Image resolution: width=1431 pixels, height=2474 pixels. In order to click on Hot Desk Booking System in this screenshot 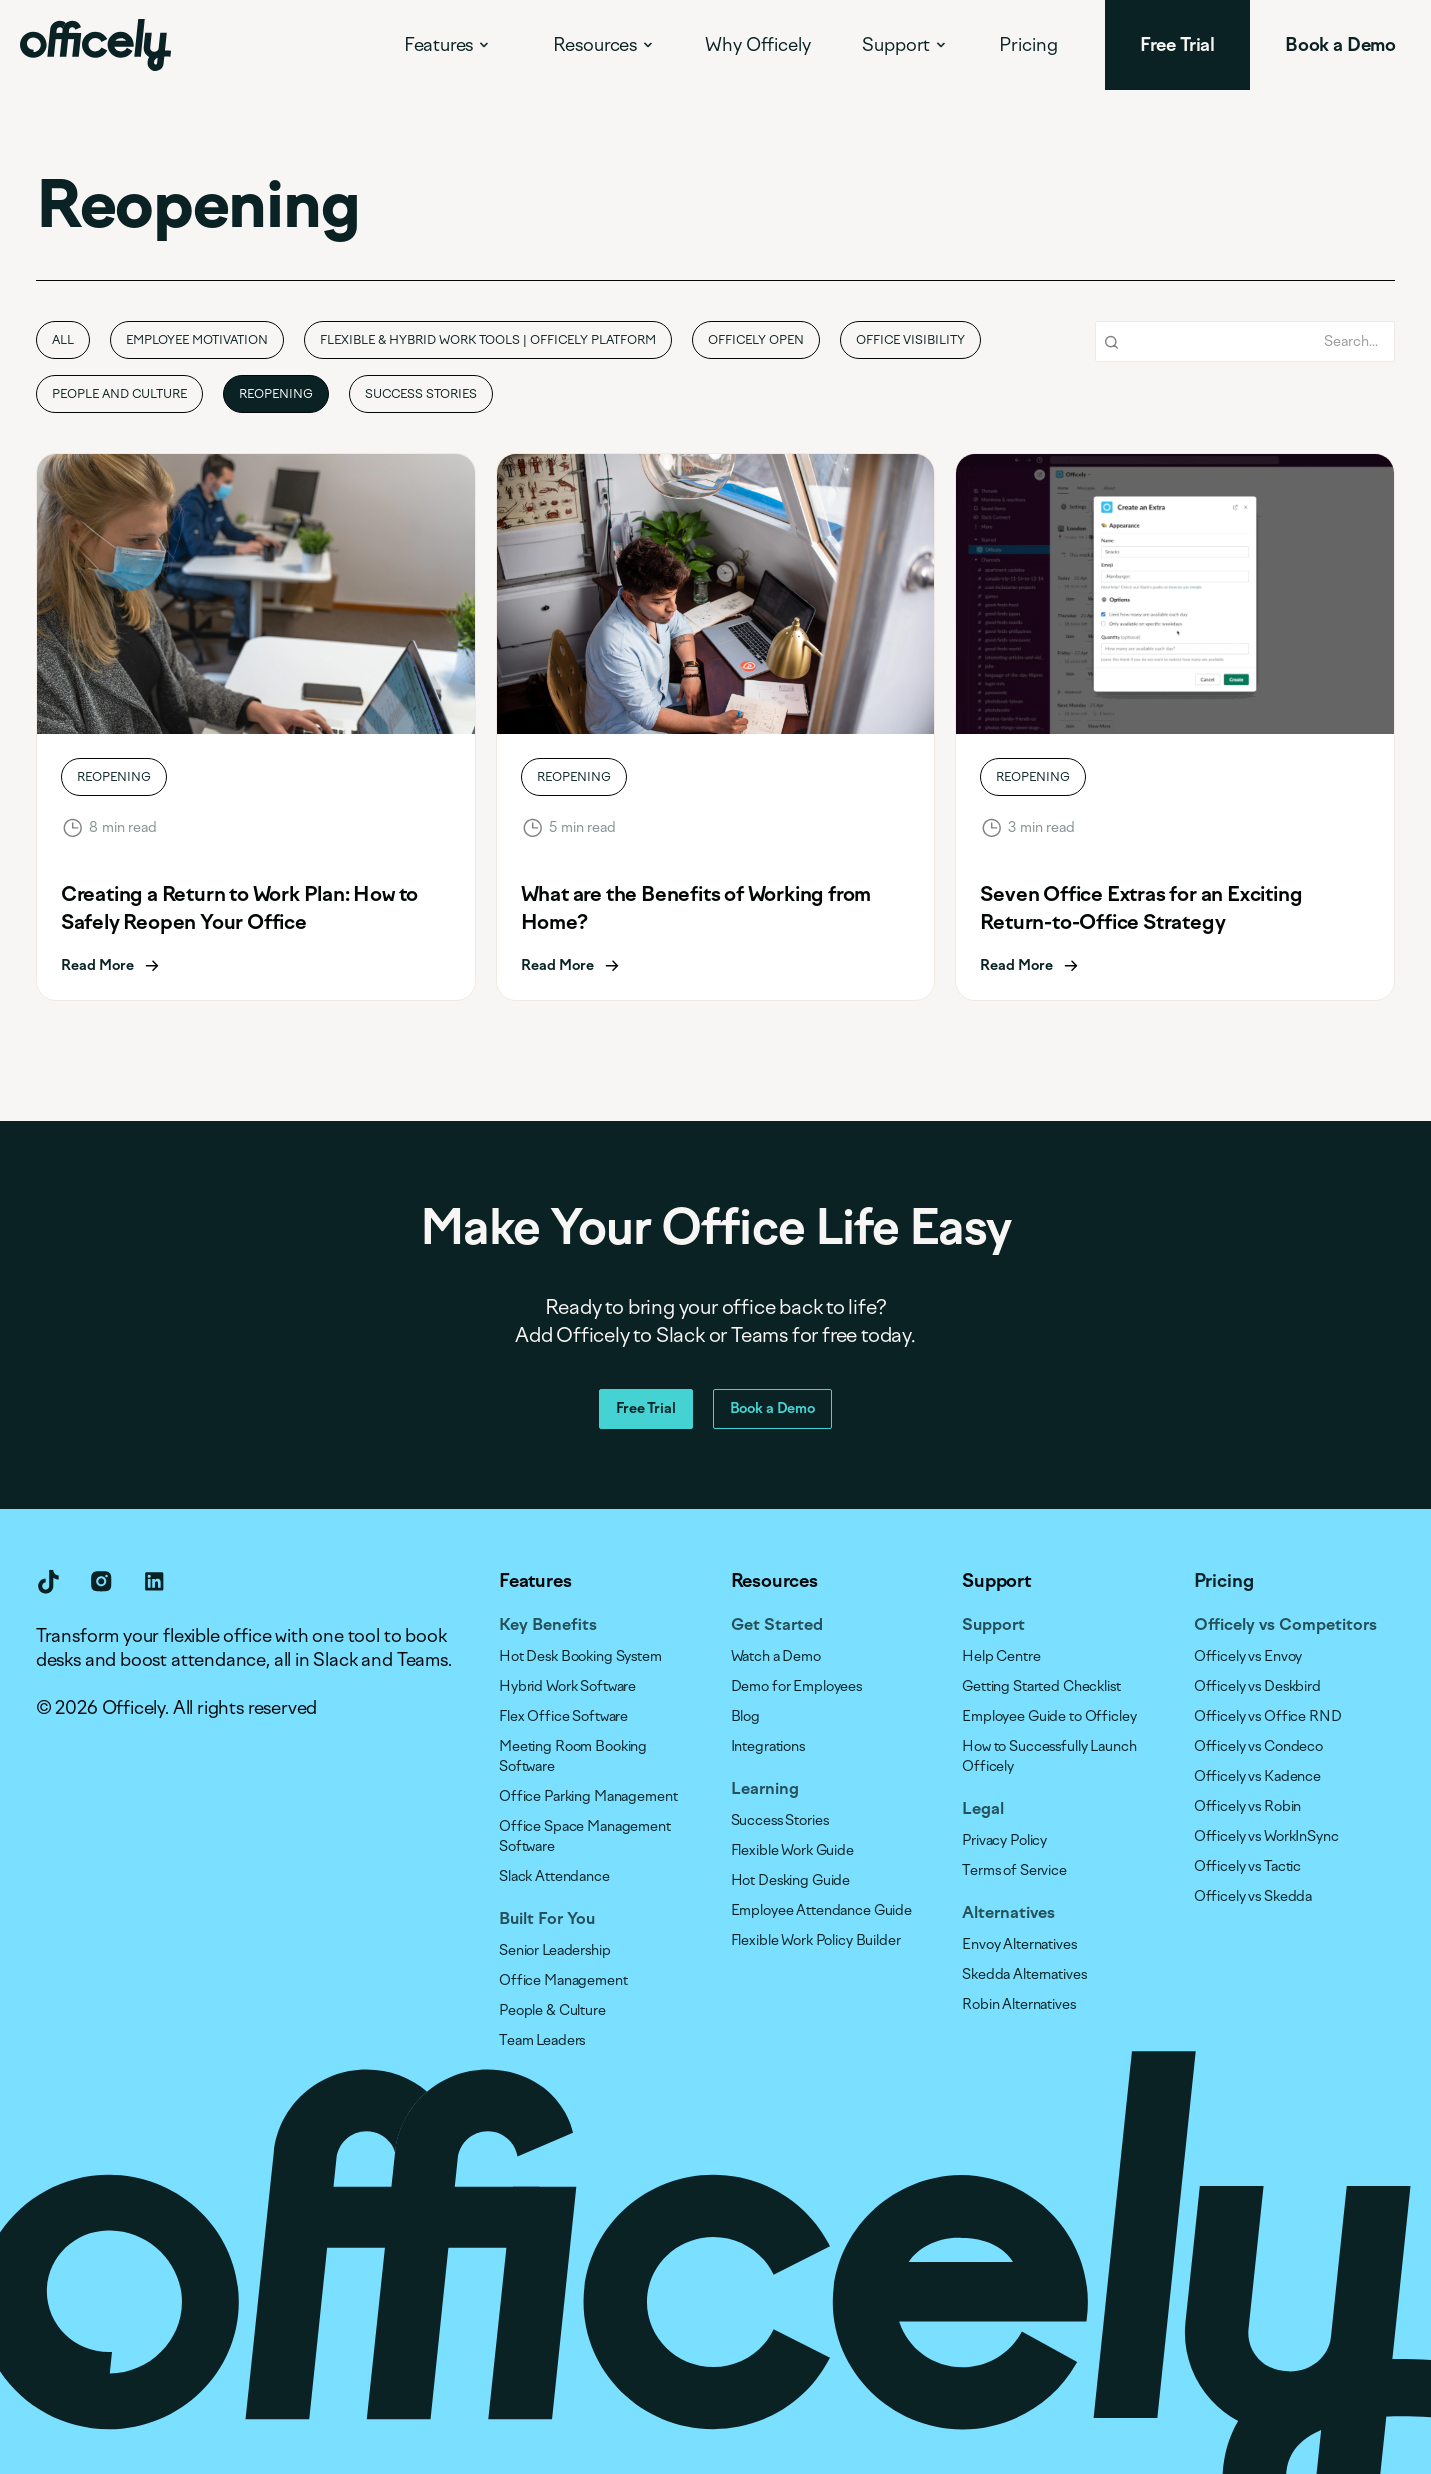, I will do `click(580, 1656)`.